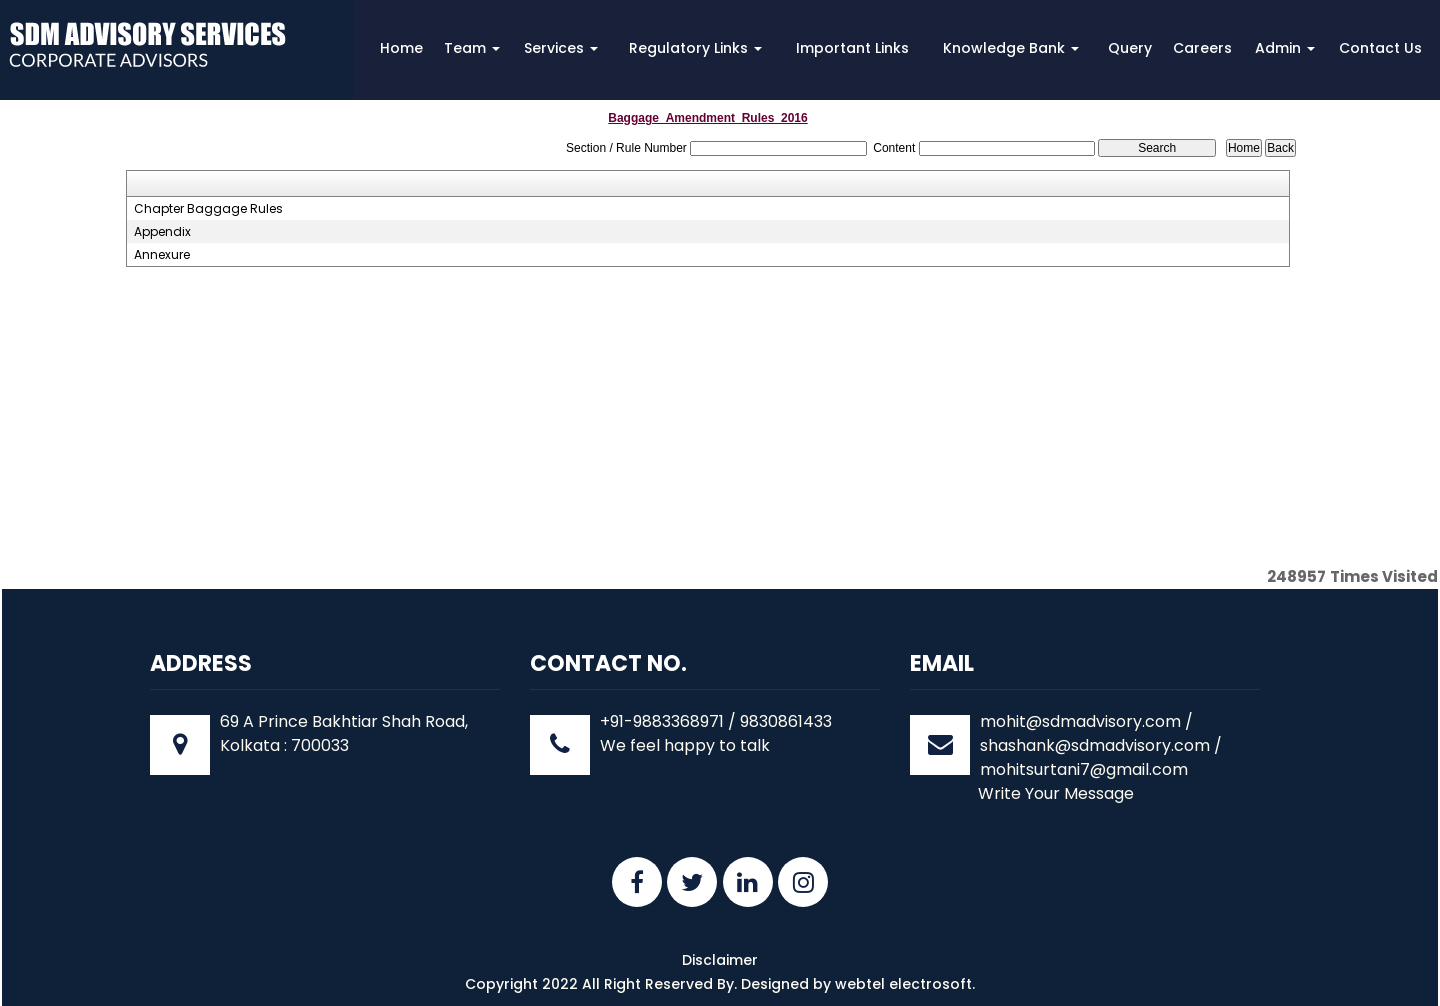 Image resolution: width=1440 pixels, height=1006 pixels. I want to click on Important Links, so click(852, 48).